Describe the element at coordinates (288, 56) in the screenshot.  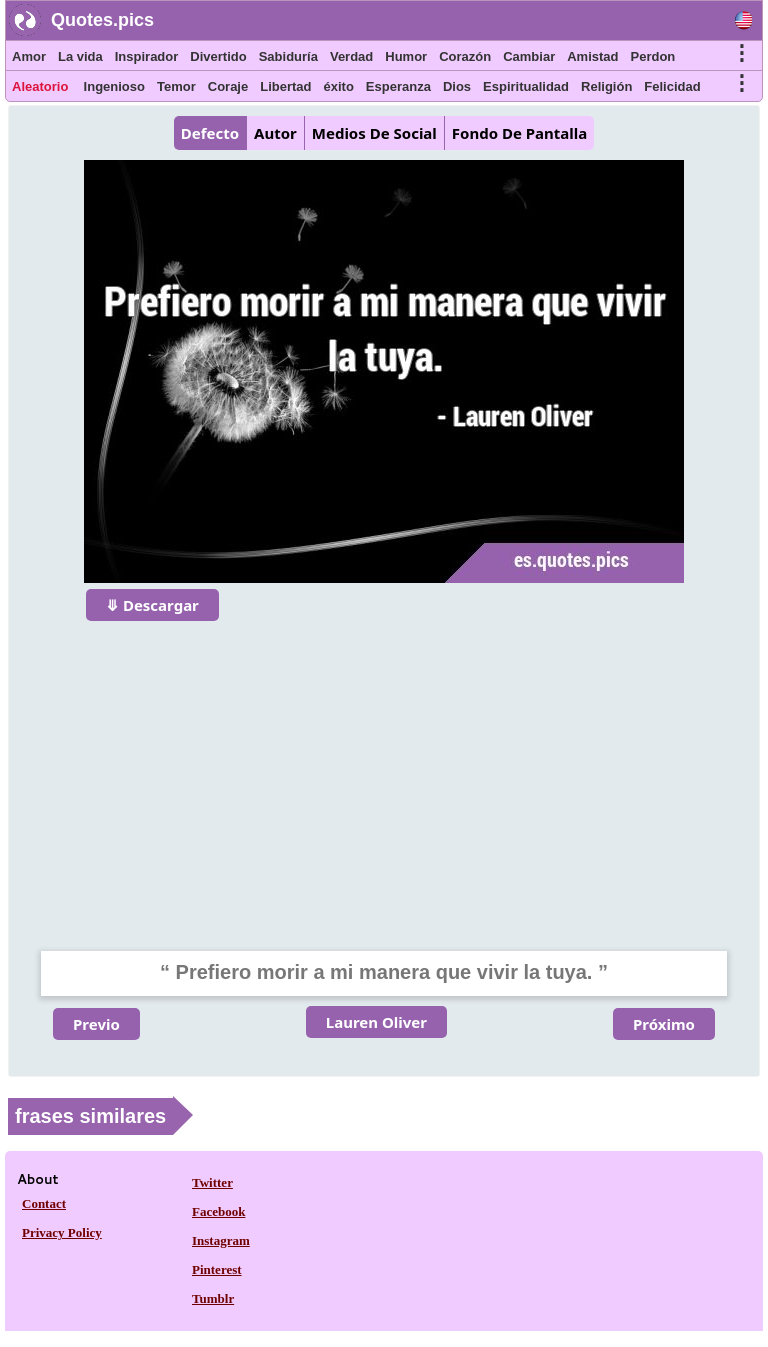
I see `Sabiduría` at that location.